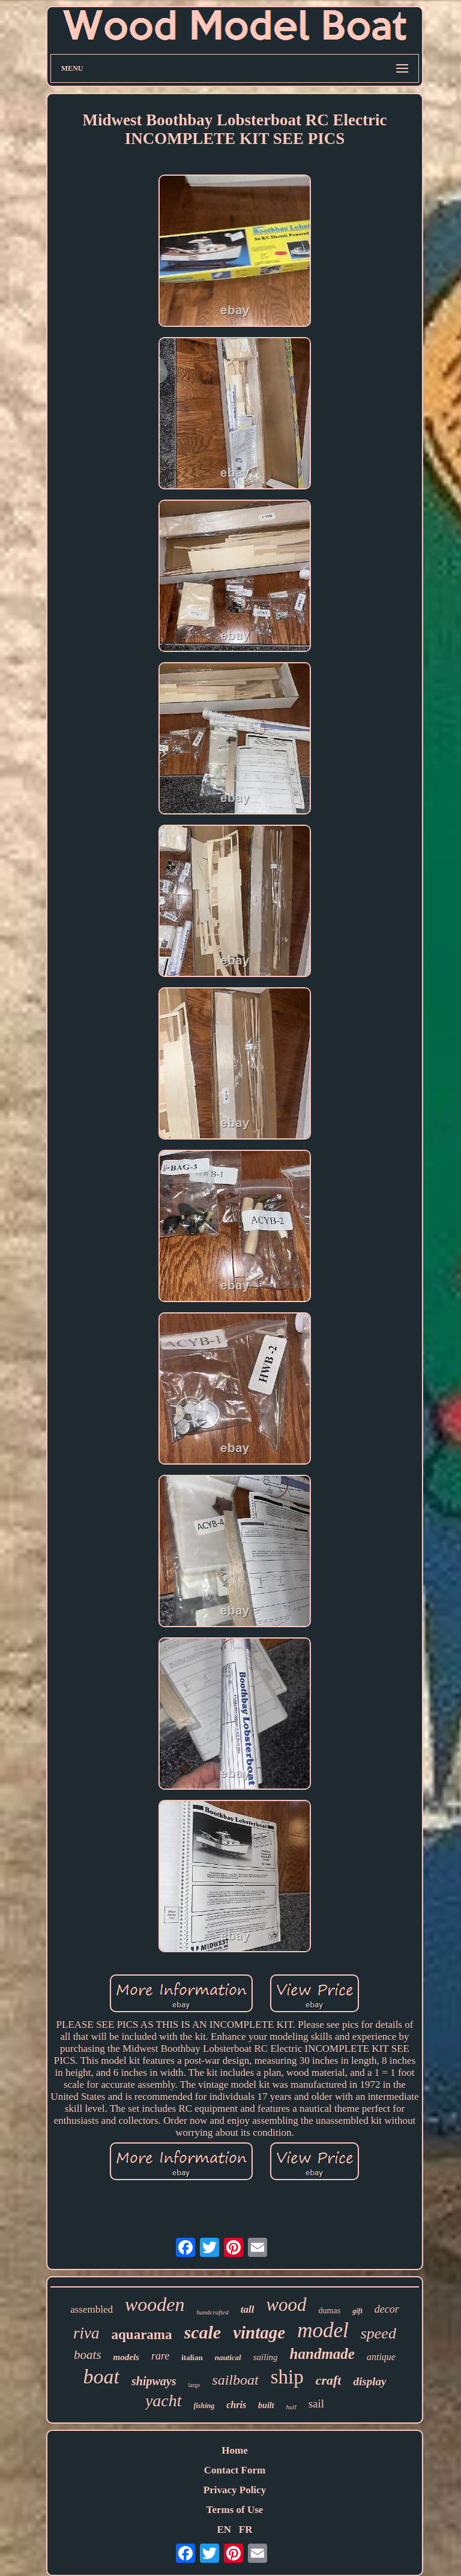 This screenshot has height=2576, width=461. Describe the element at coordinates (234, 2490) in the screenshot. I see `Privacy Policy` at that location.